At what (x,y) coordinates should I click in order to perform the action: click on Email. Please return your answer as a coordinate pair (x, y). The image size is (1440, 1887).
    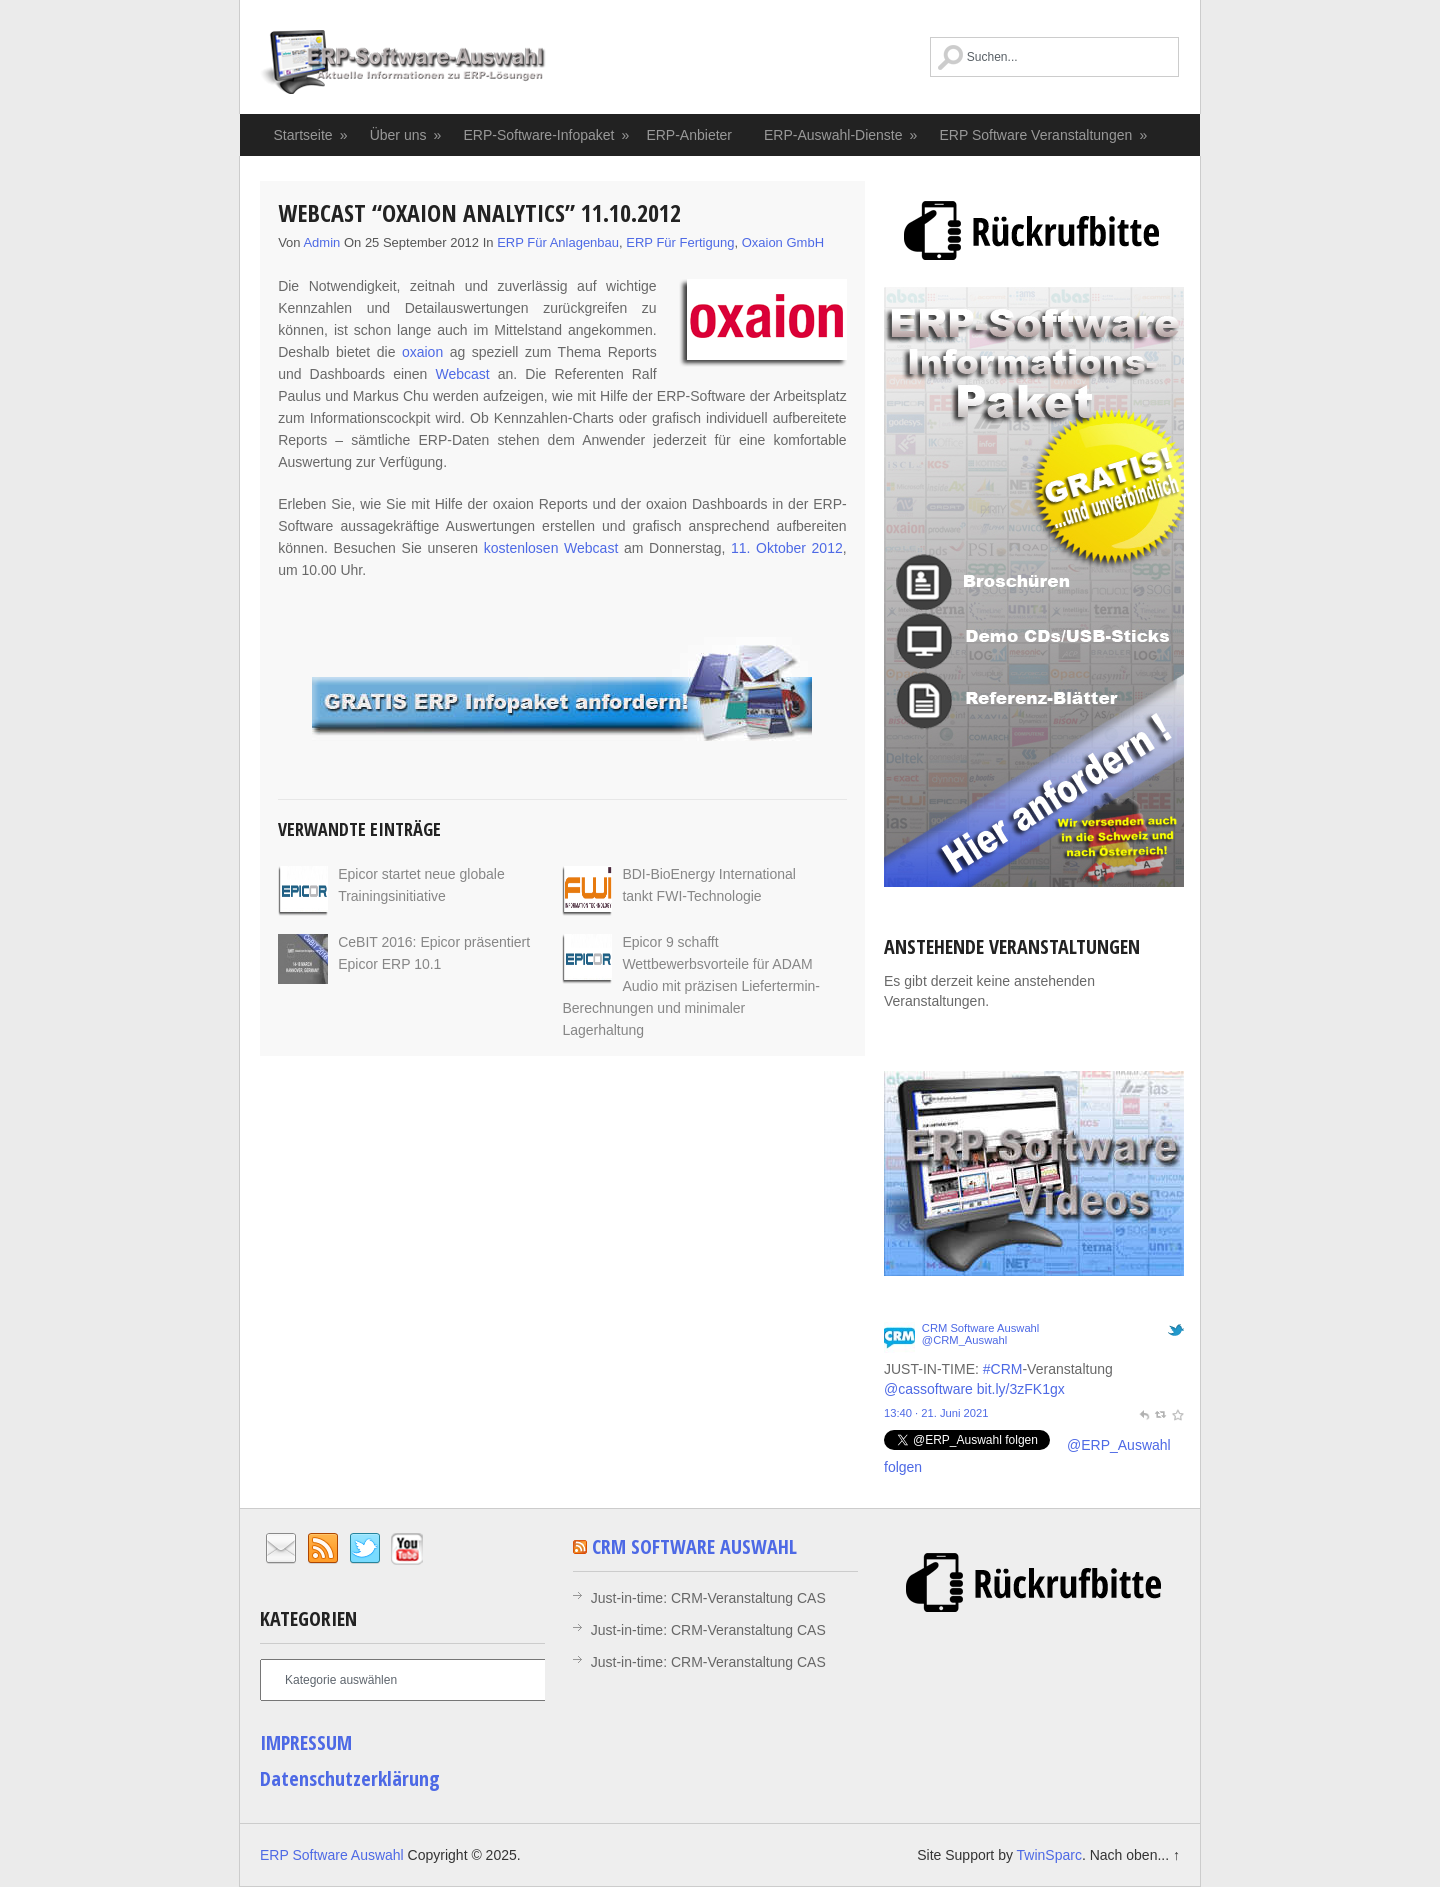
    Looking at the image, I should click on (281, 1549).